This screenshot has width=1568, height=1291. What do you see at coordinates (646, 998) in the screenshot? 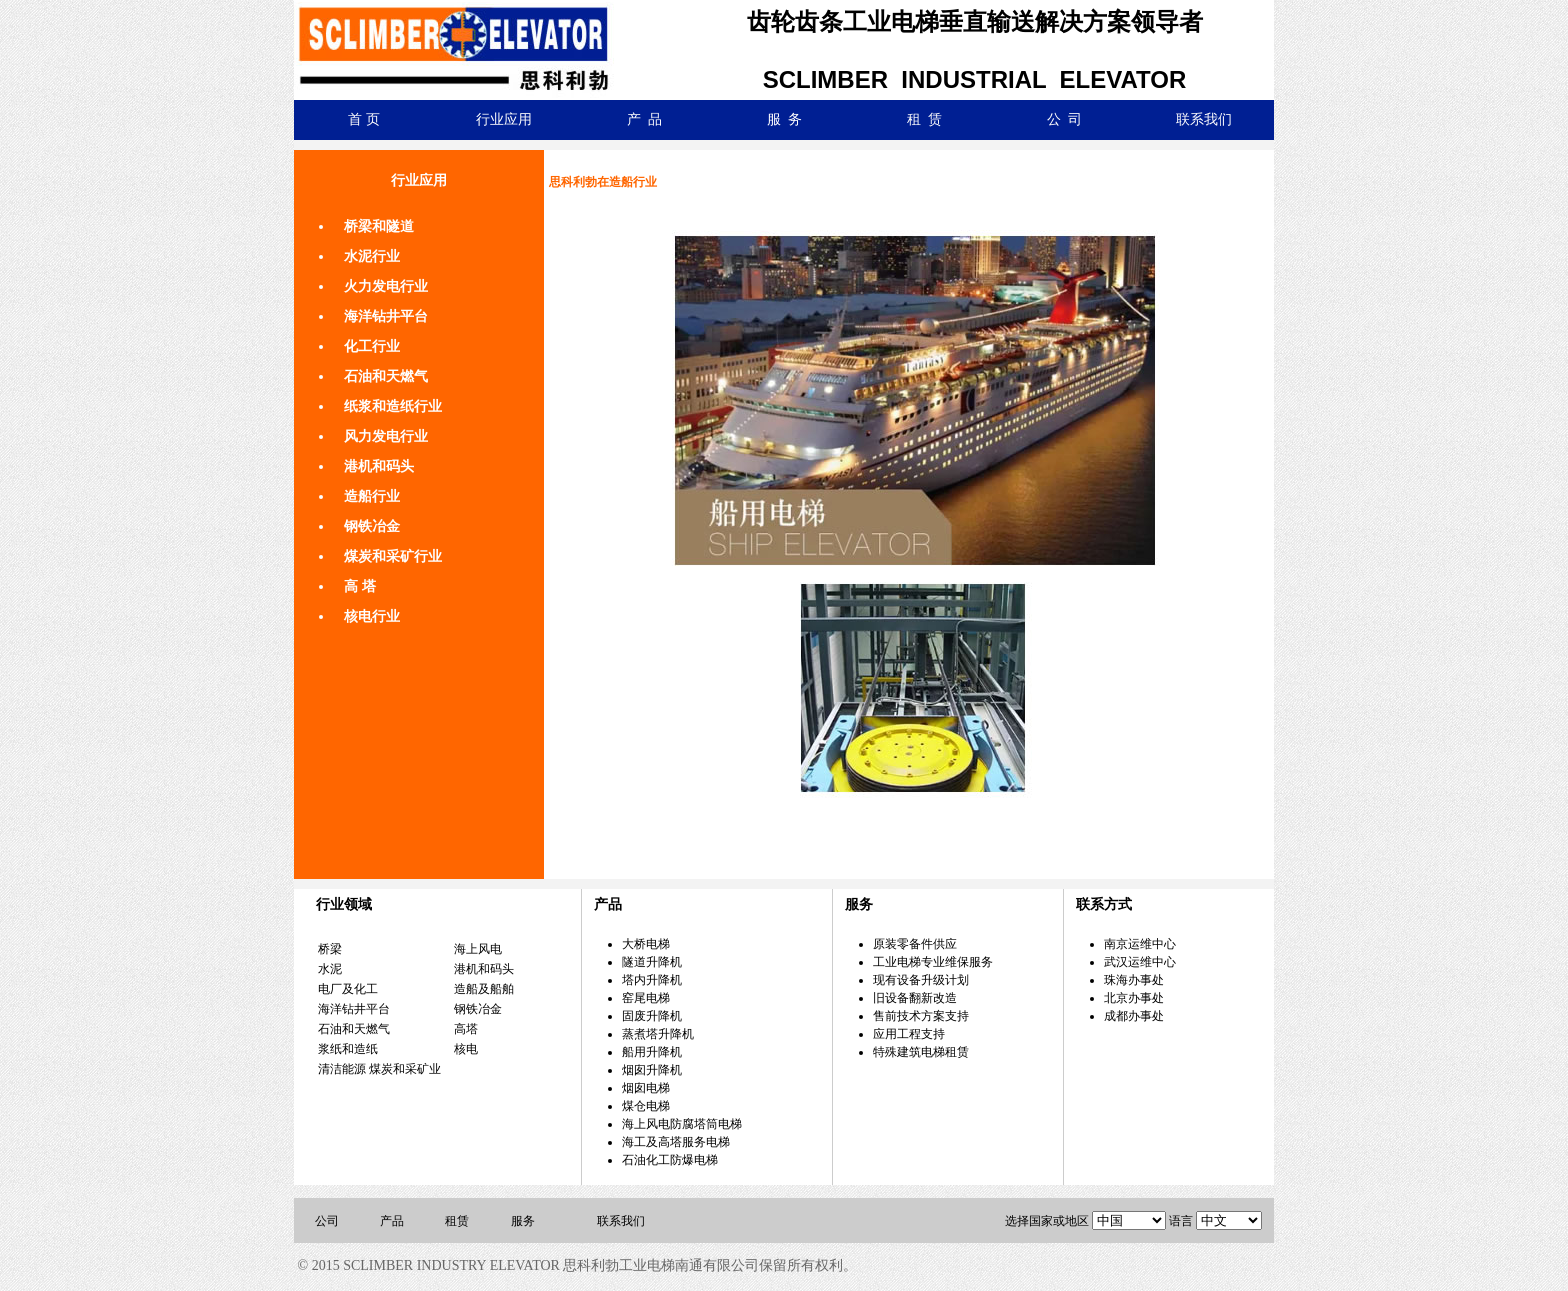
I see `窑尾电梯` at bounding box center [646, 998].